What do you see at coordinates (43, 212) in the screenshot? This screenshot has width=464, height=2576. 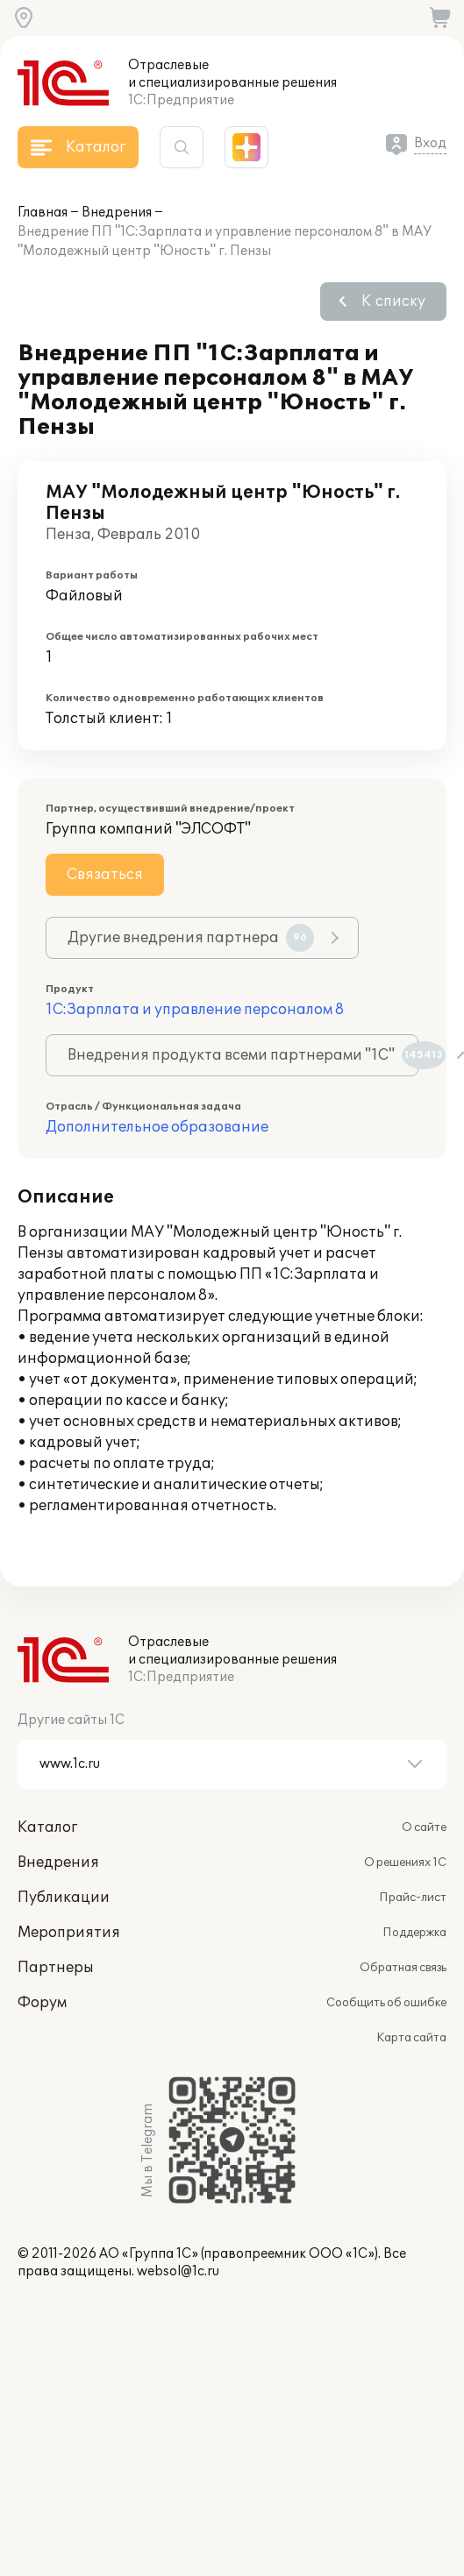 I see `Главная` at bounding box center [43, 212].